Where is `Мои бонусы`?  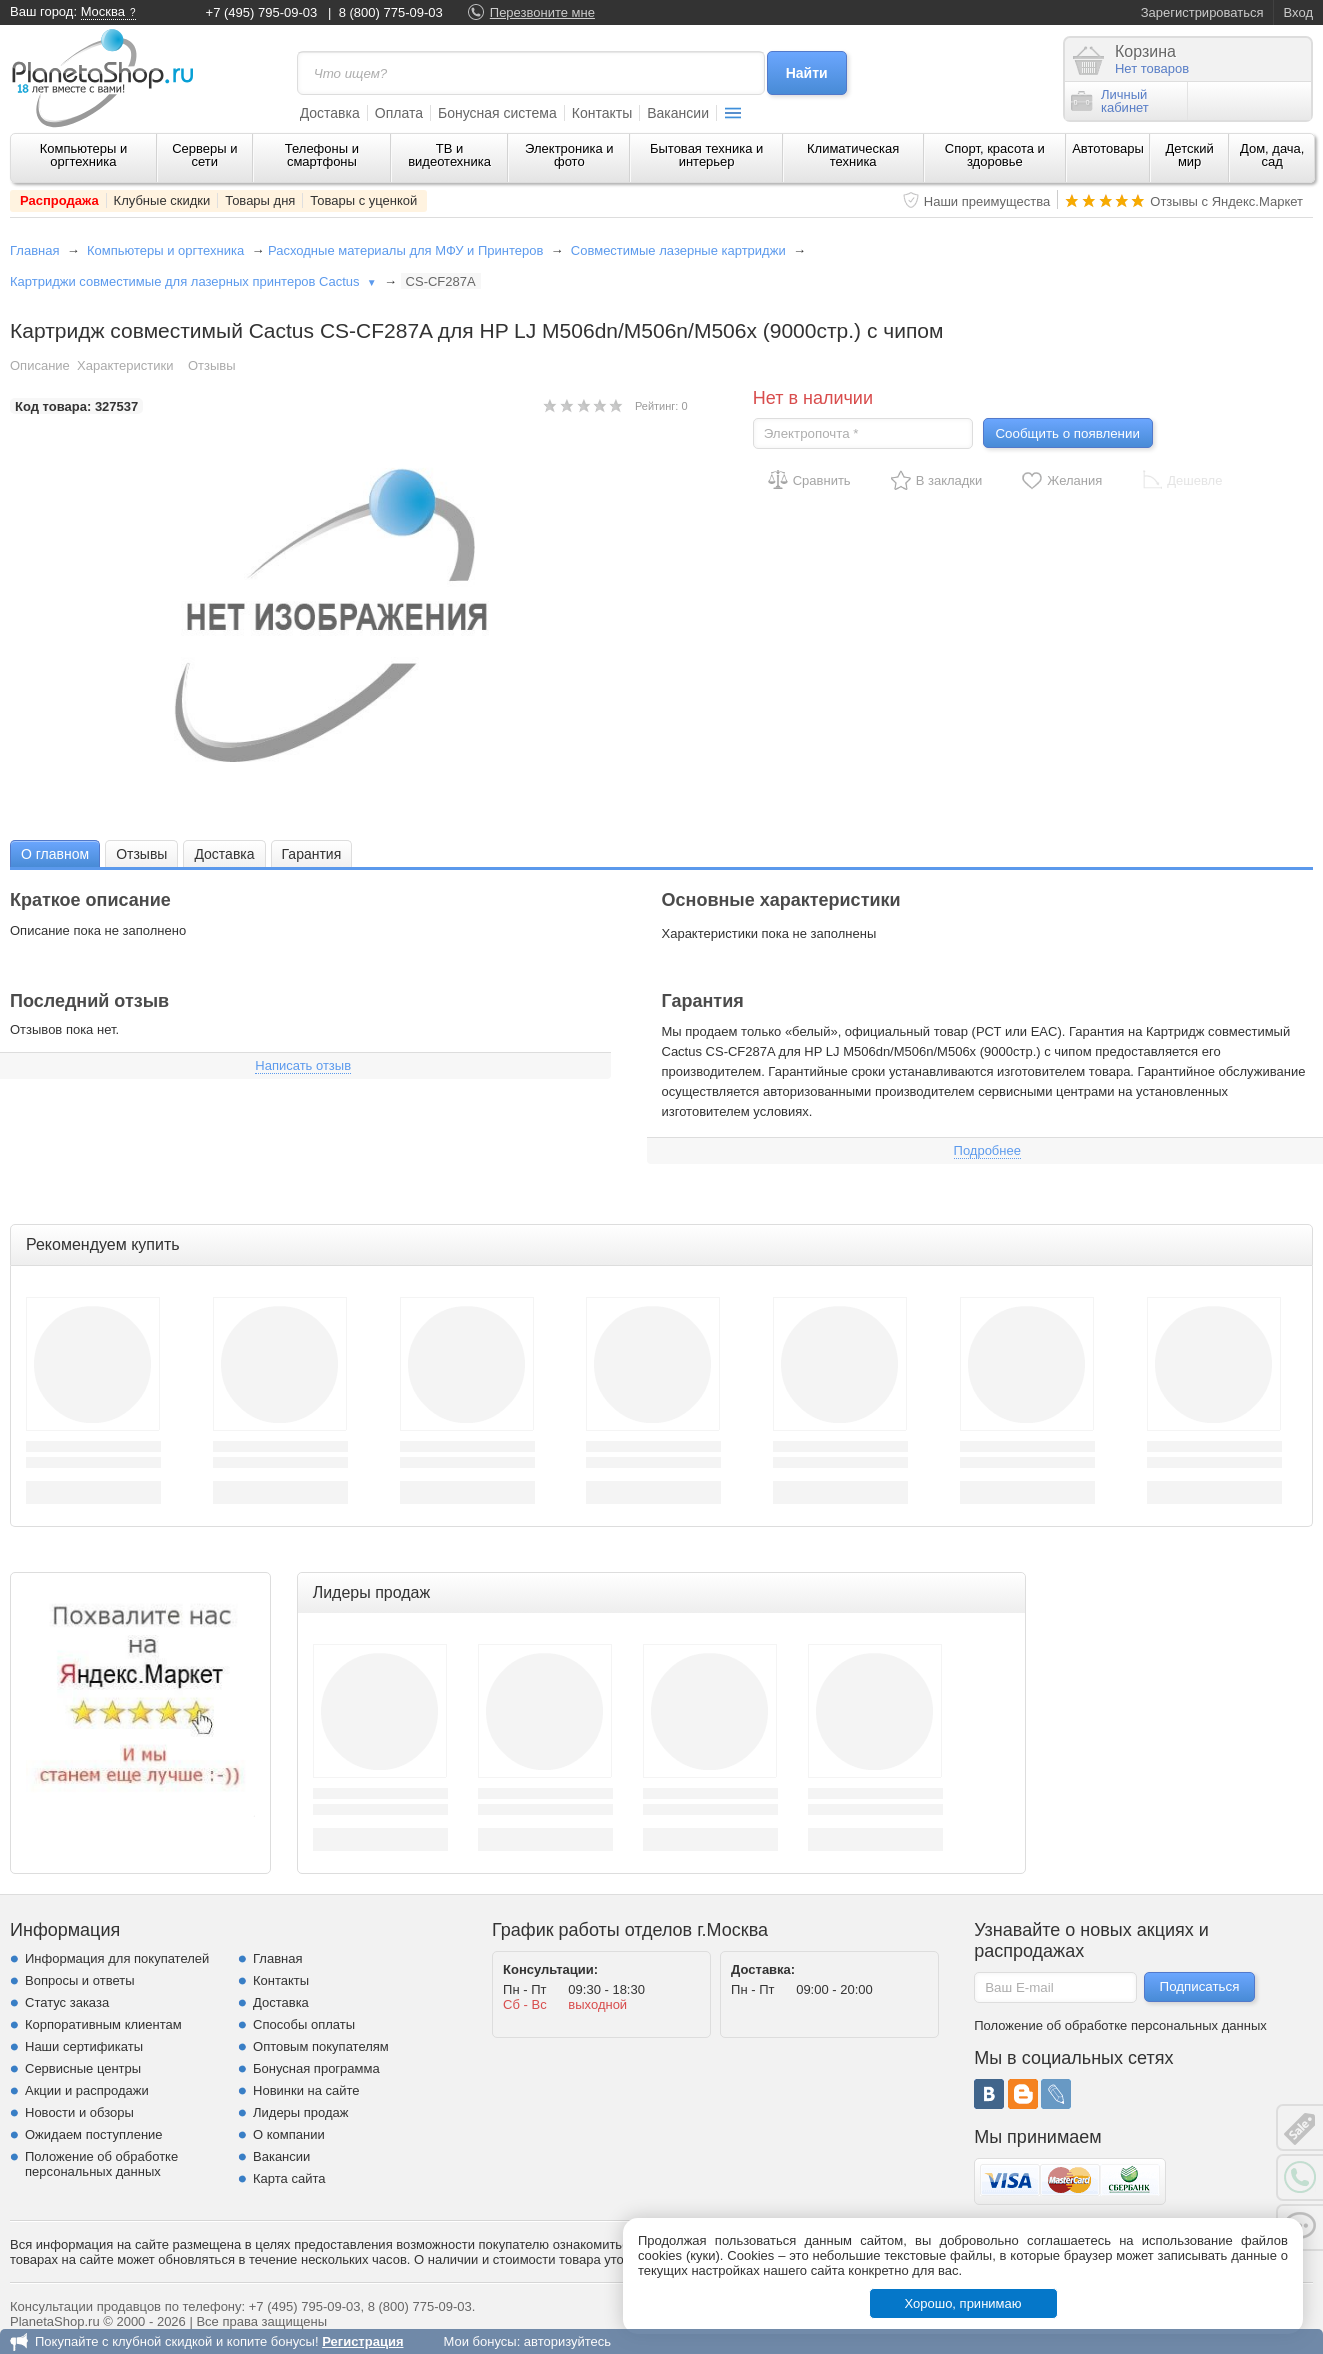 Мои бонусы is located at coordinates (479, 2341).